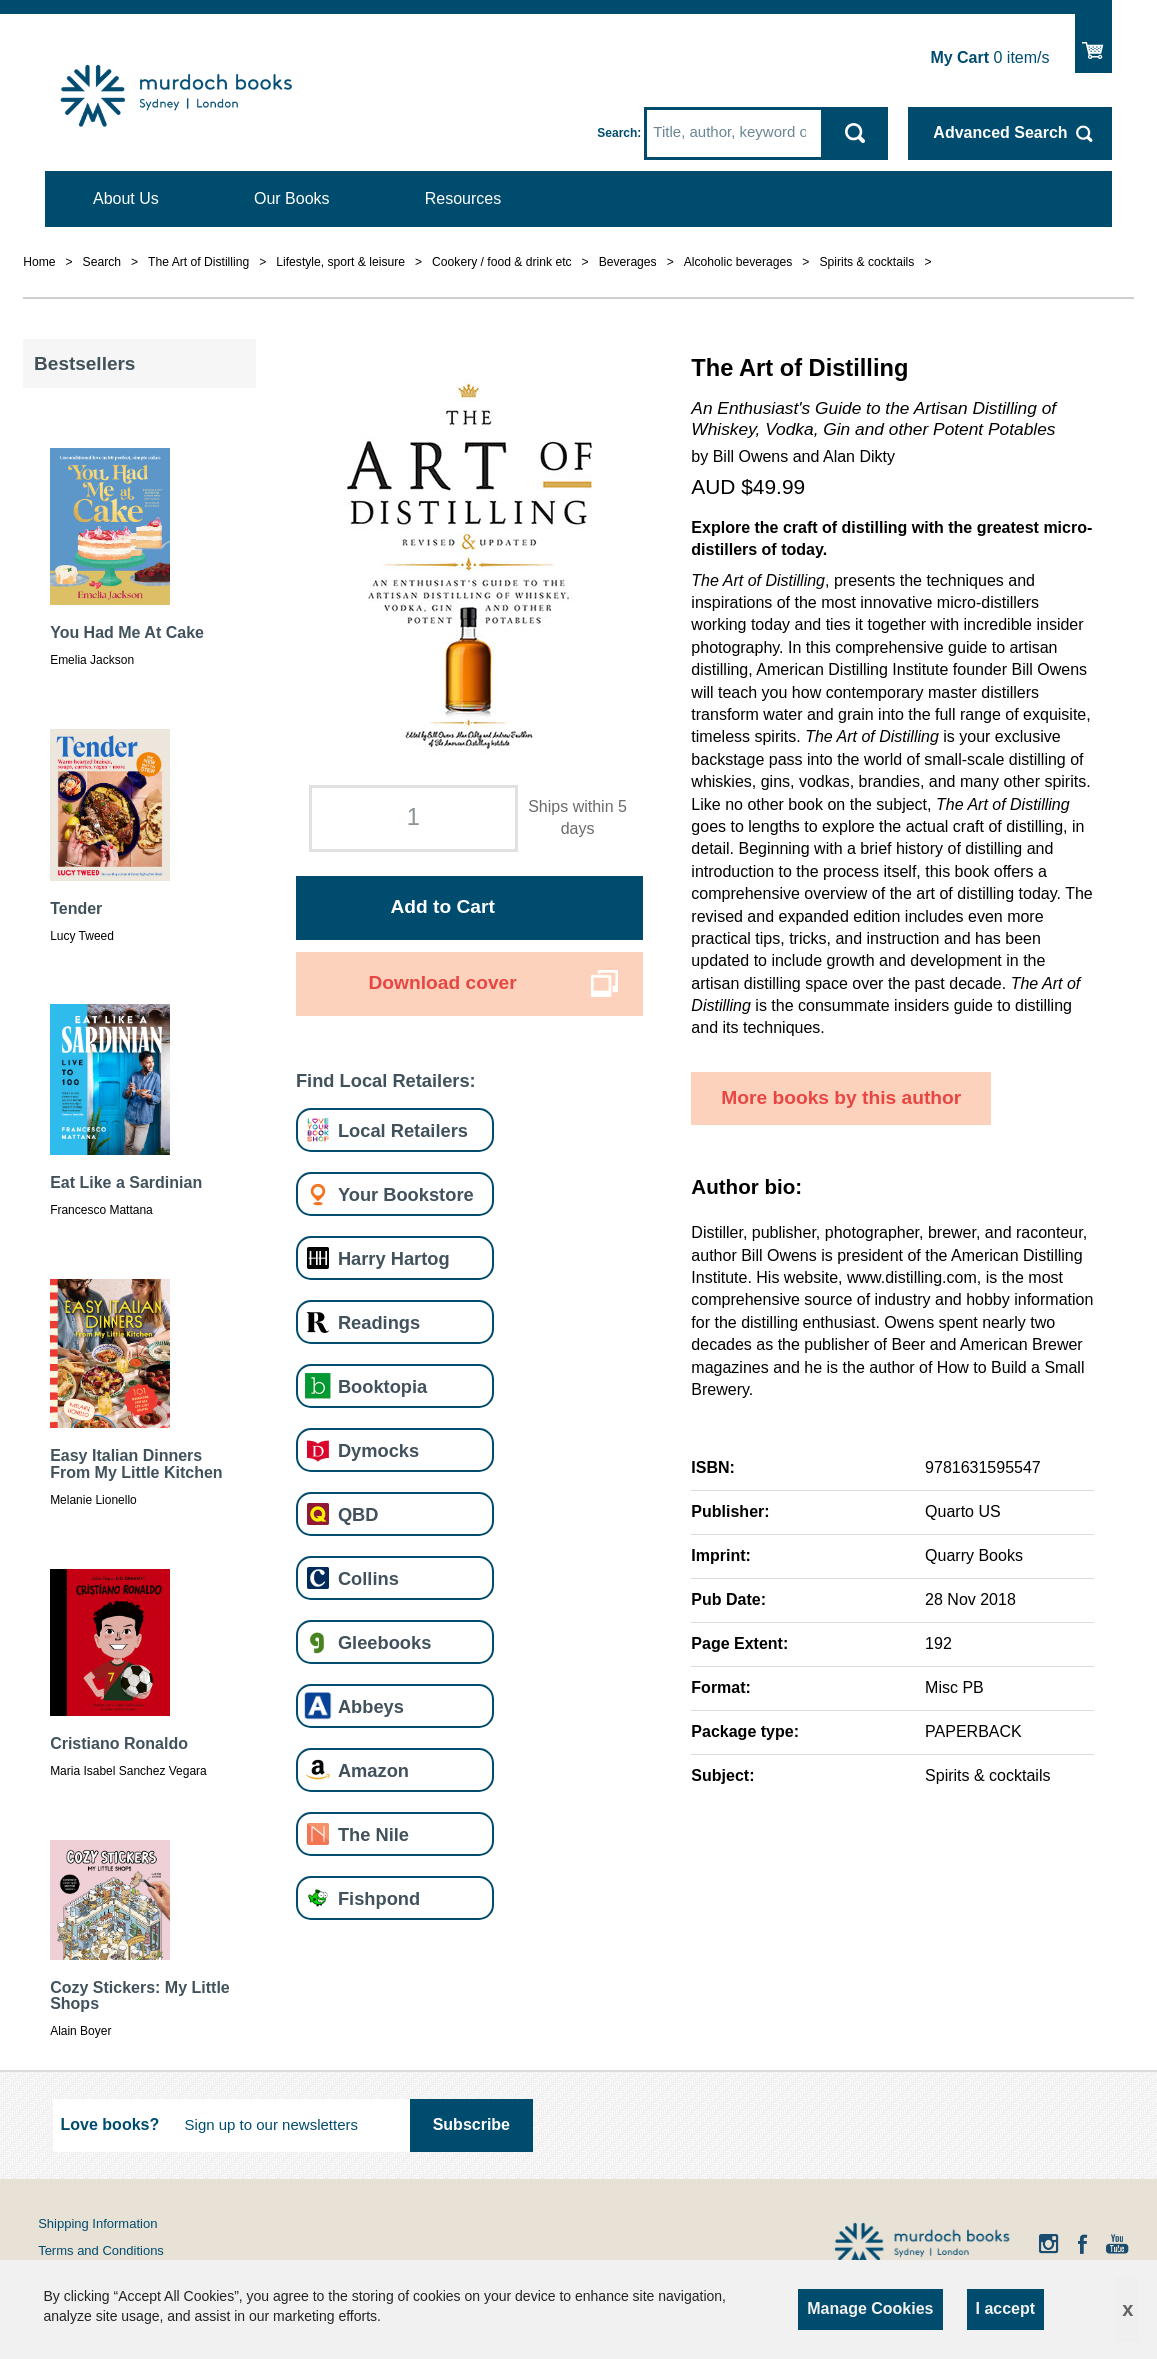 The width and height of the screenshot is (1157, 2359). What do you see at coordinates (394, 1258) in the screenshot?
I see `Harry Hartog` at bounding box center [394, 1258].